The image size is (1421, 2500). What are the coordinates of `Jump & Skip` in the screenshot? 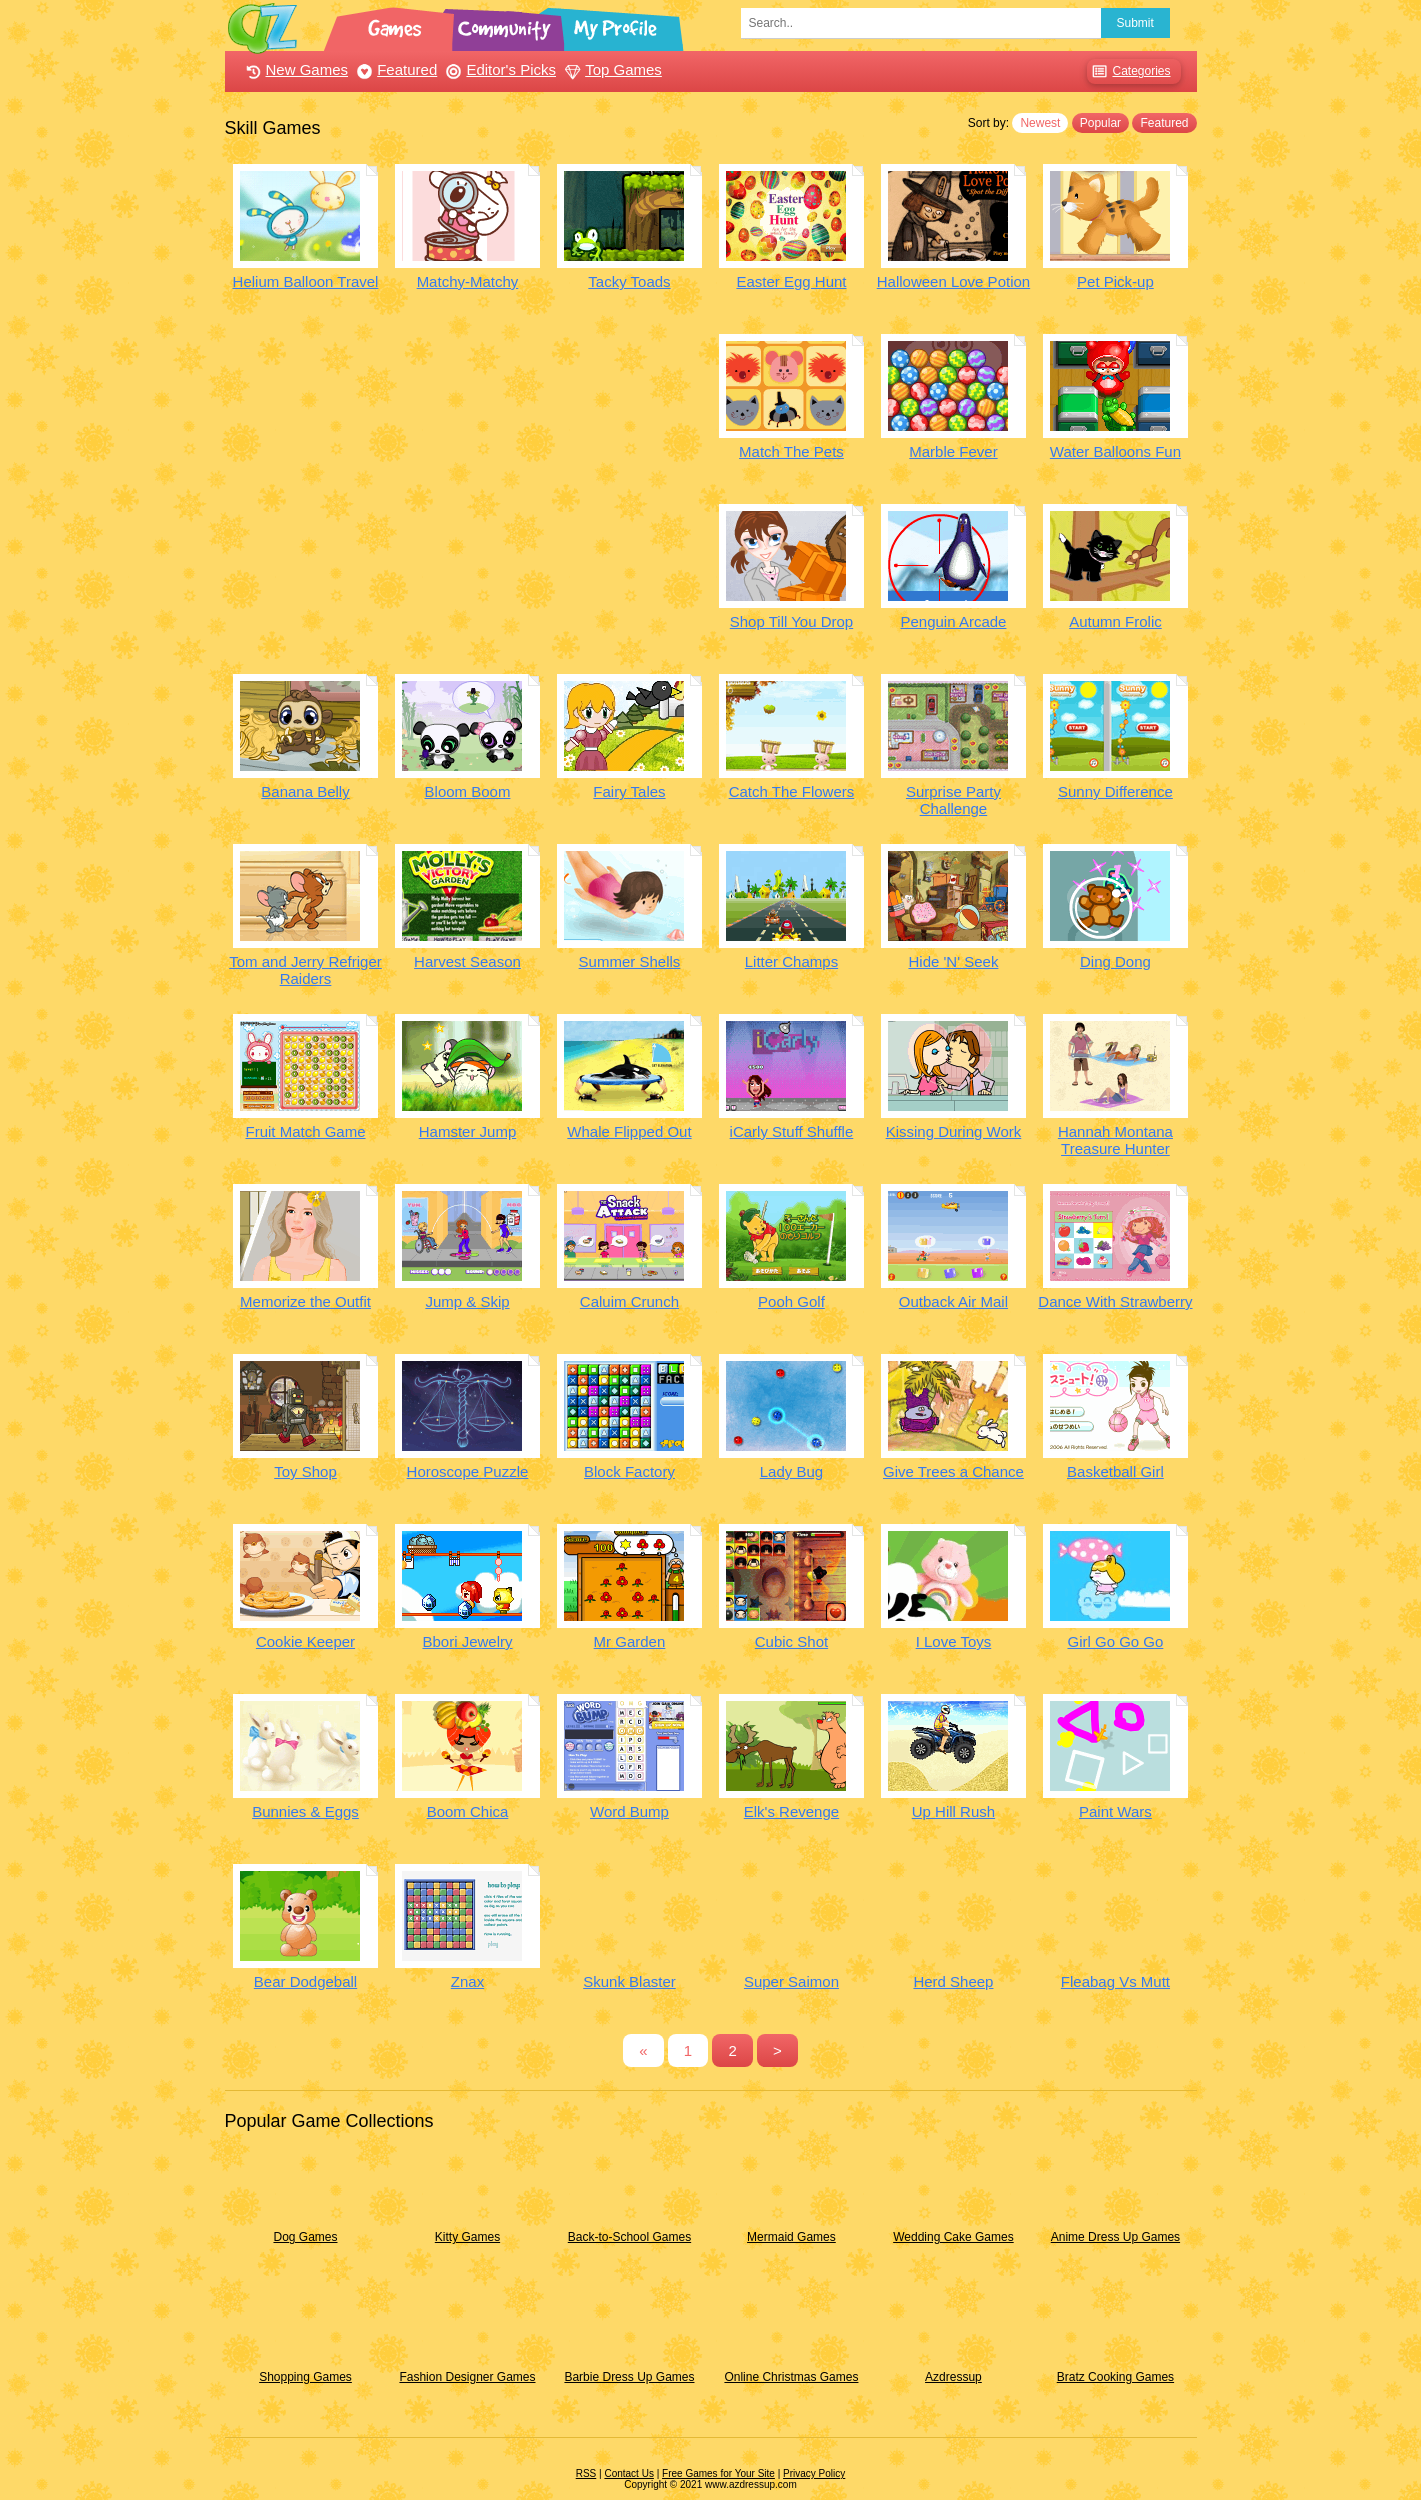 It's located at (467, 1301).